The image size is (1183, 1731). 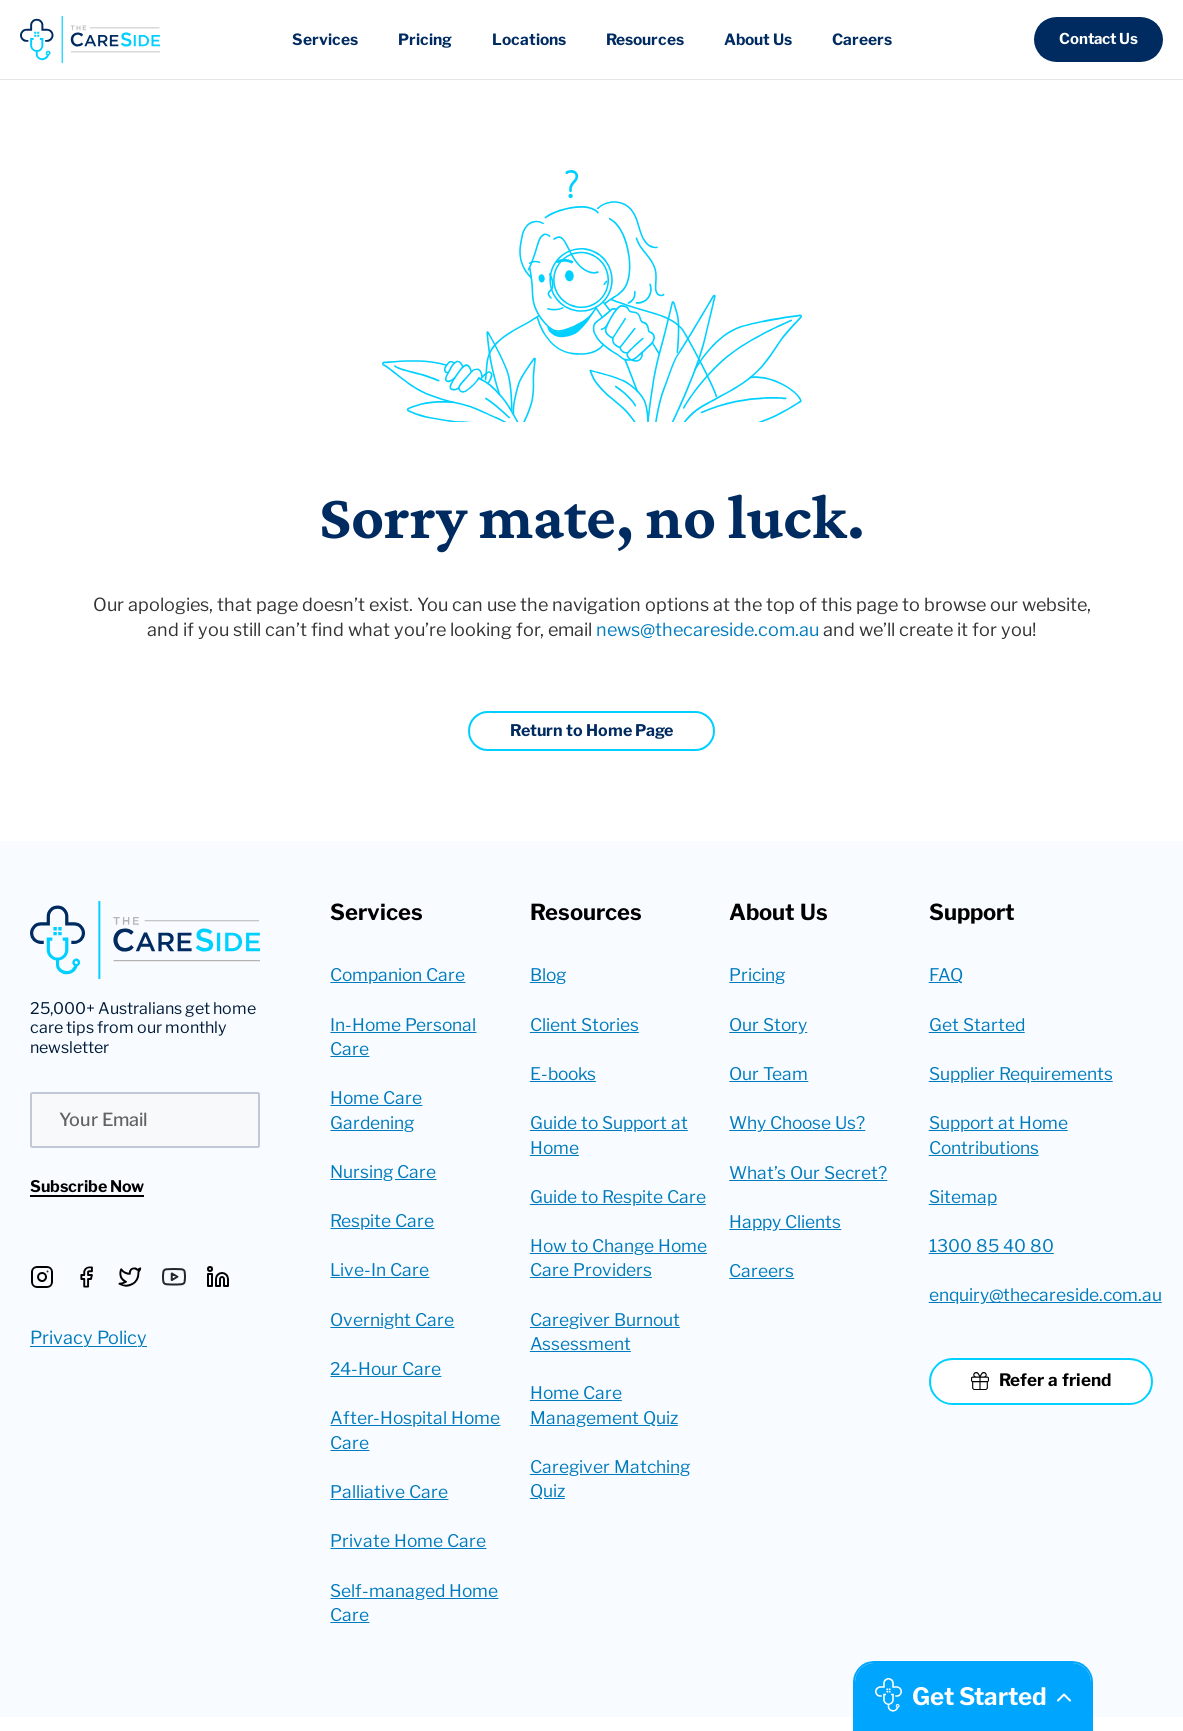 I want to click on Nursing Care, so click(x=385, y=1176).